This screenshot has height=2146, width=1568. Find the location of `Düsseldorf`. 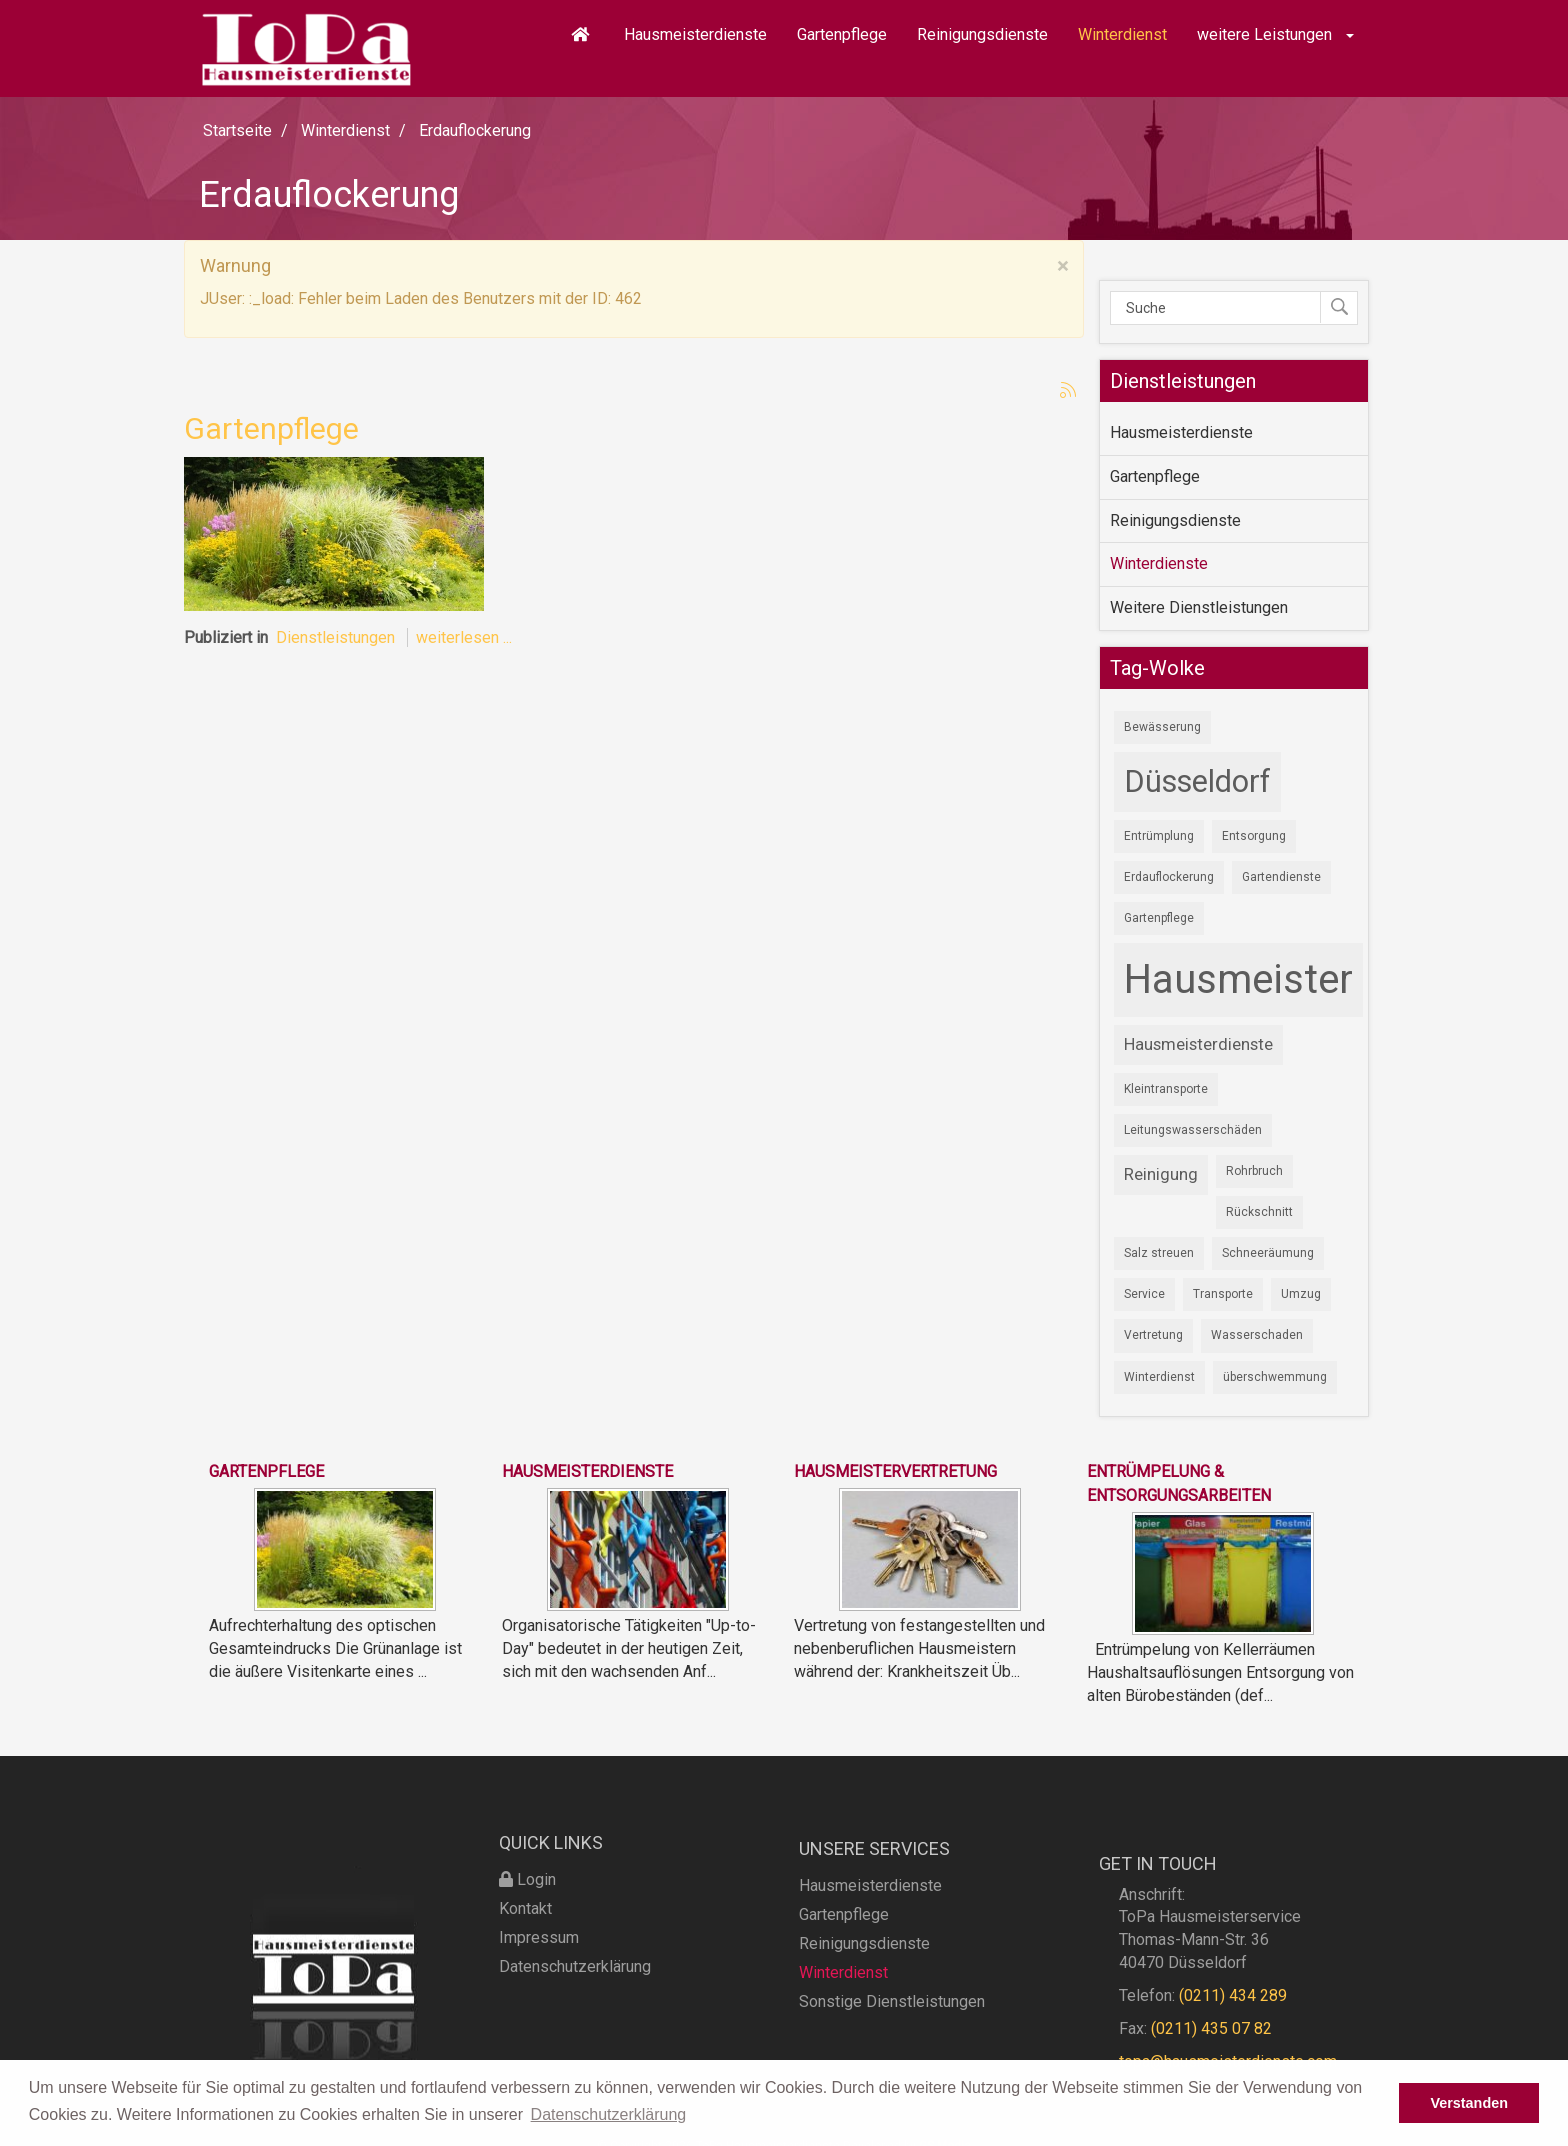

Düsseldorf is located at coordinates (1197, 781).